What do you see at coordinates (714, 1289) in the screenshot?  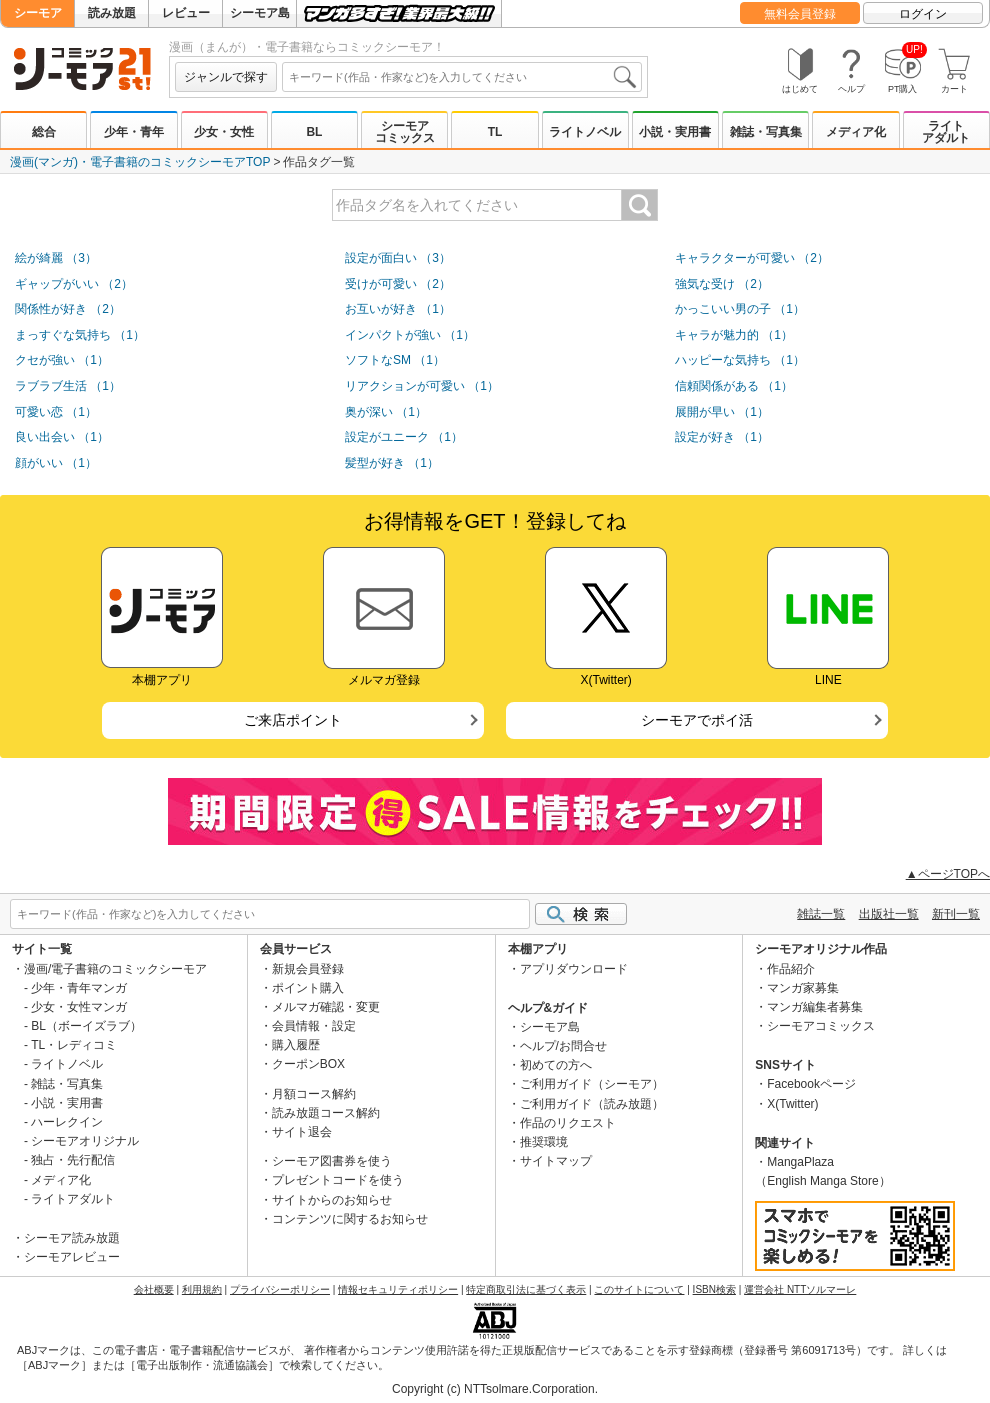 I see `ISBN検索` at bounding box center [714, 1289].